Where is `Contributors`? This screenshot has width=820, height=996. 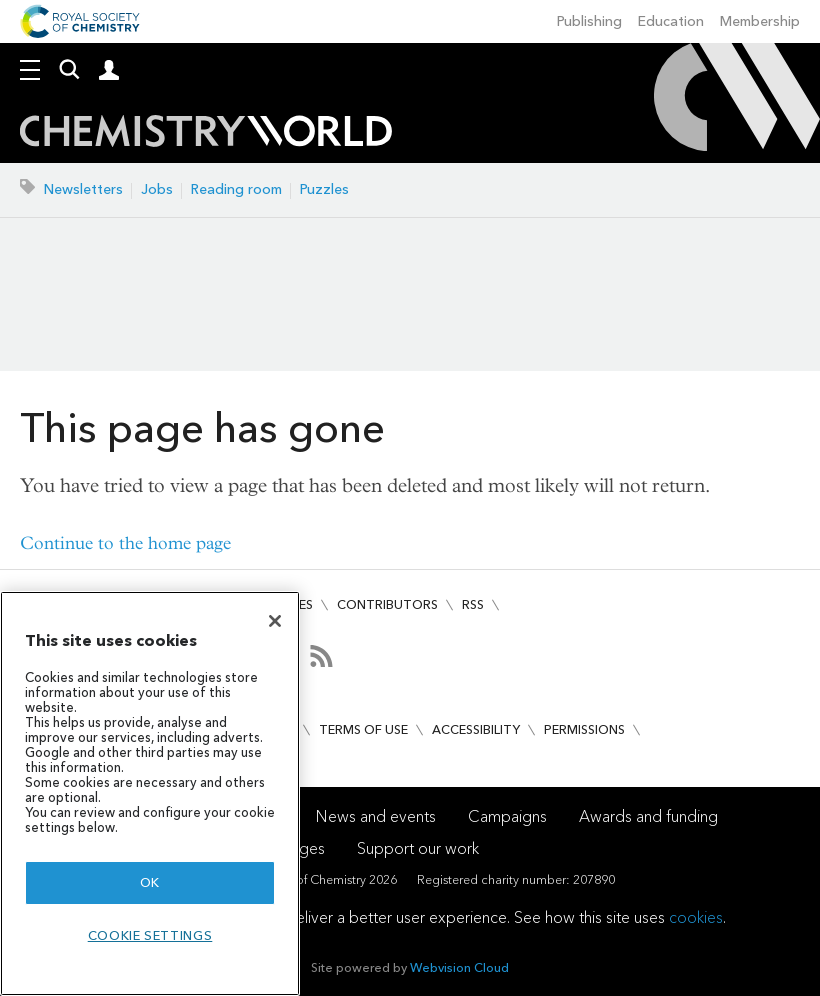 Contributors is located at coordinates (387, 604).